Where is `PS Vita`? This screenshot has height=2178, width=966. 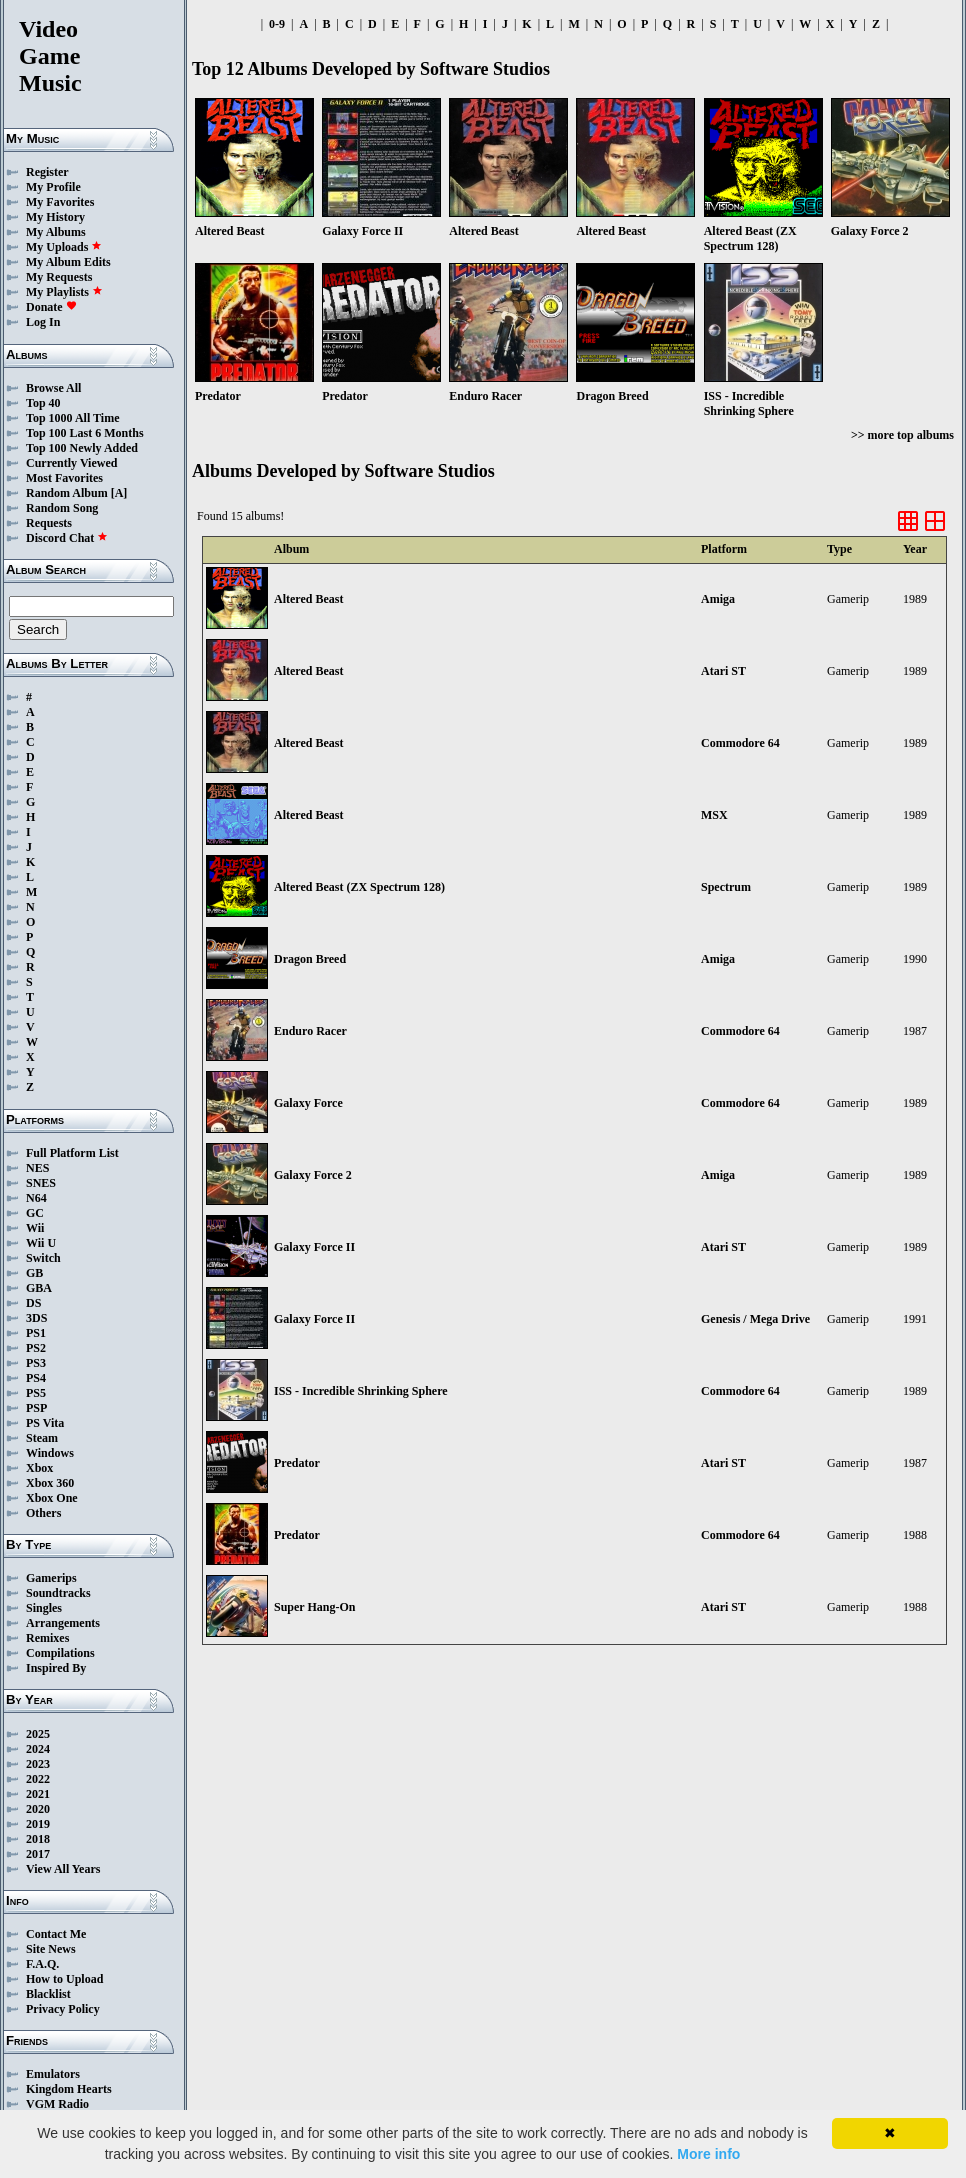
PS Vita is located at coordinates (45, 1423).